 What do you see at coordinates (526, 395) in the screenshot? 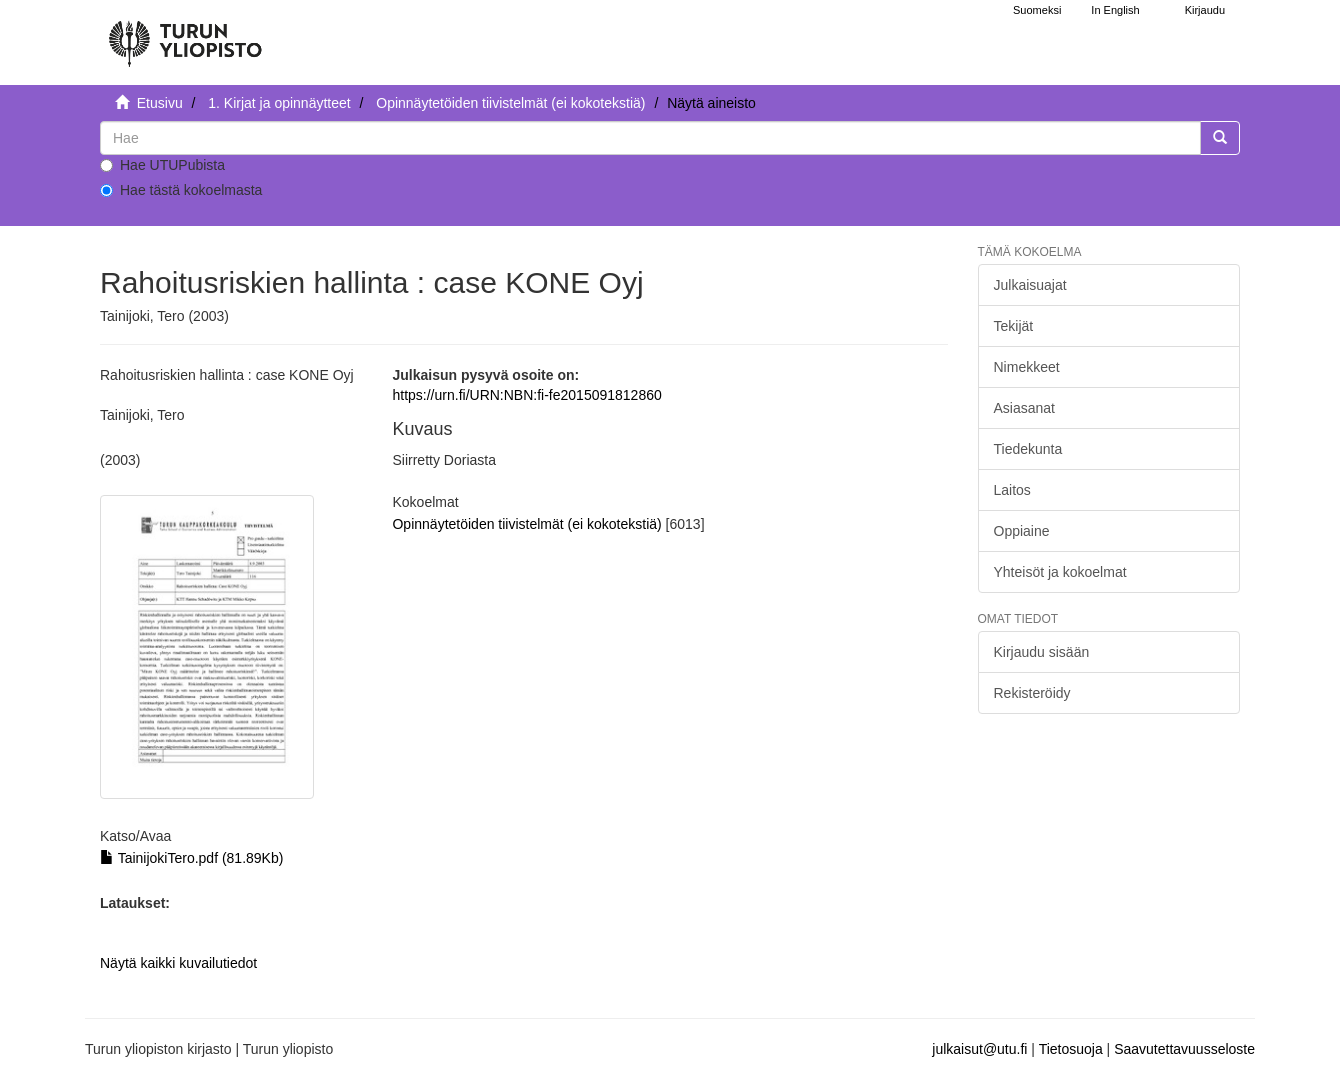
I see `https://urn.fi/URN:NBN:fi-fe2015091812860` at bounding box center [526, 395].